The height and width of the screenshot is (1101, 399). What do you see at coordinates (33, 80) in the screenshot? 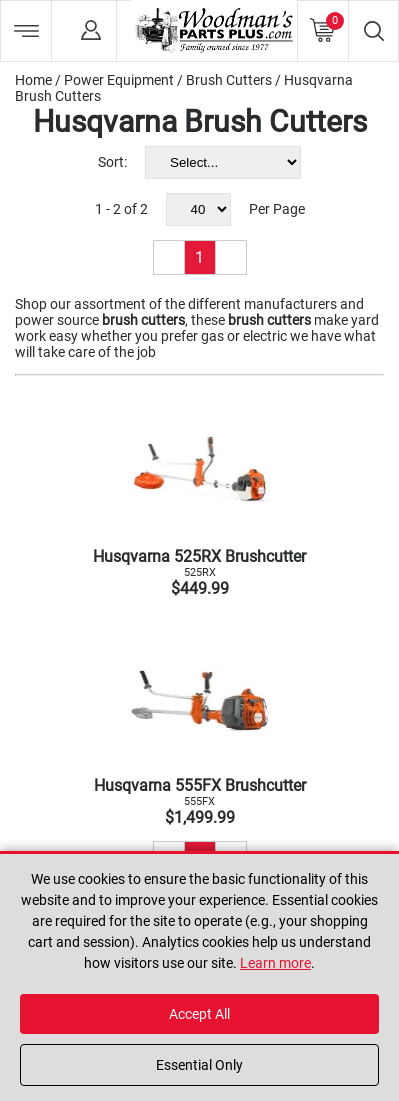
I see `Home` at bounding box center [33, 80].